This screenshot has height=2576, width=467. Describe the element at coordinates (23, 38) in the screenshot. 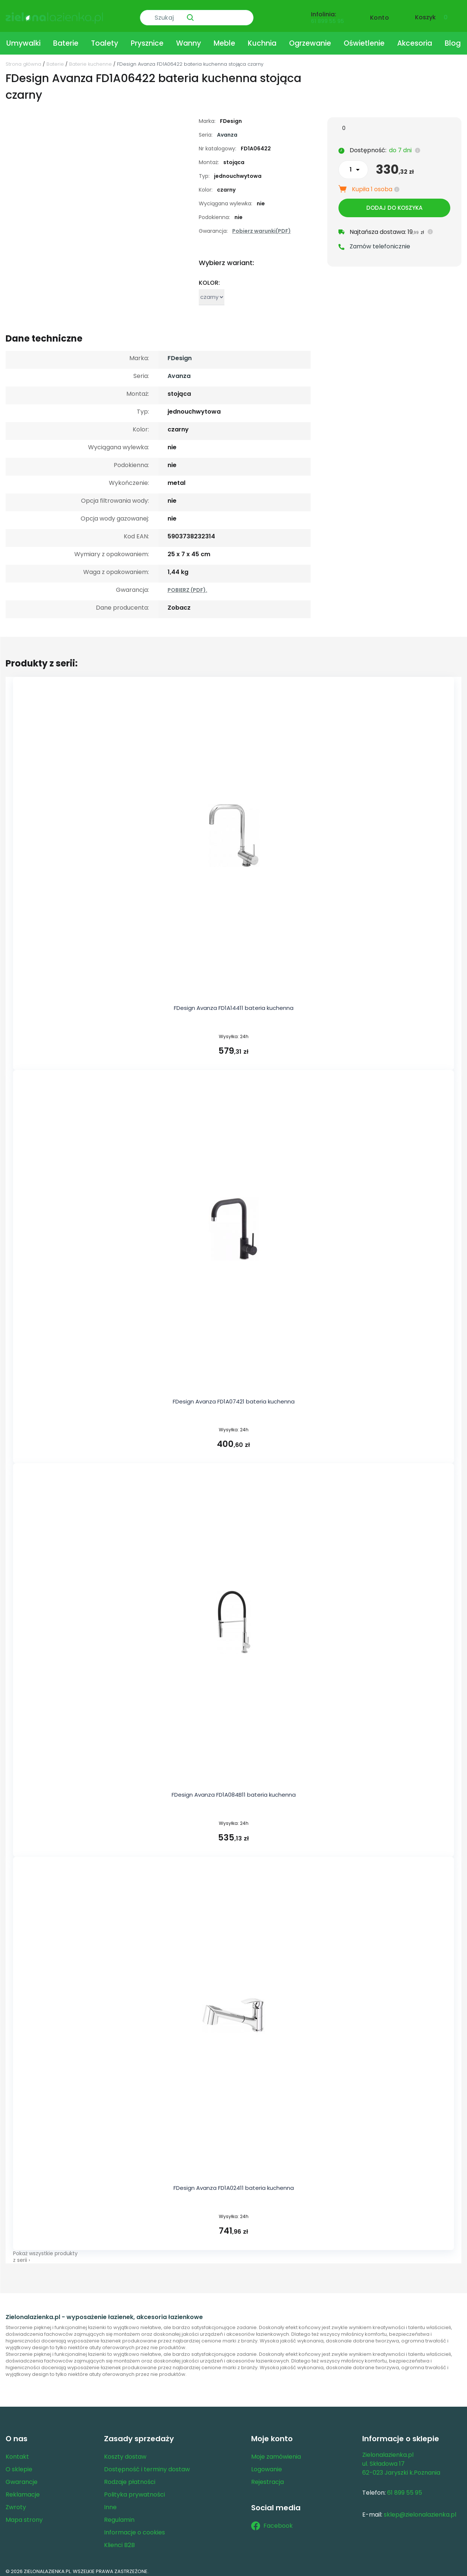

I see `Umywalki` at that location.